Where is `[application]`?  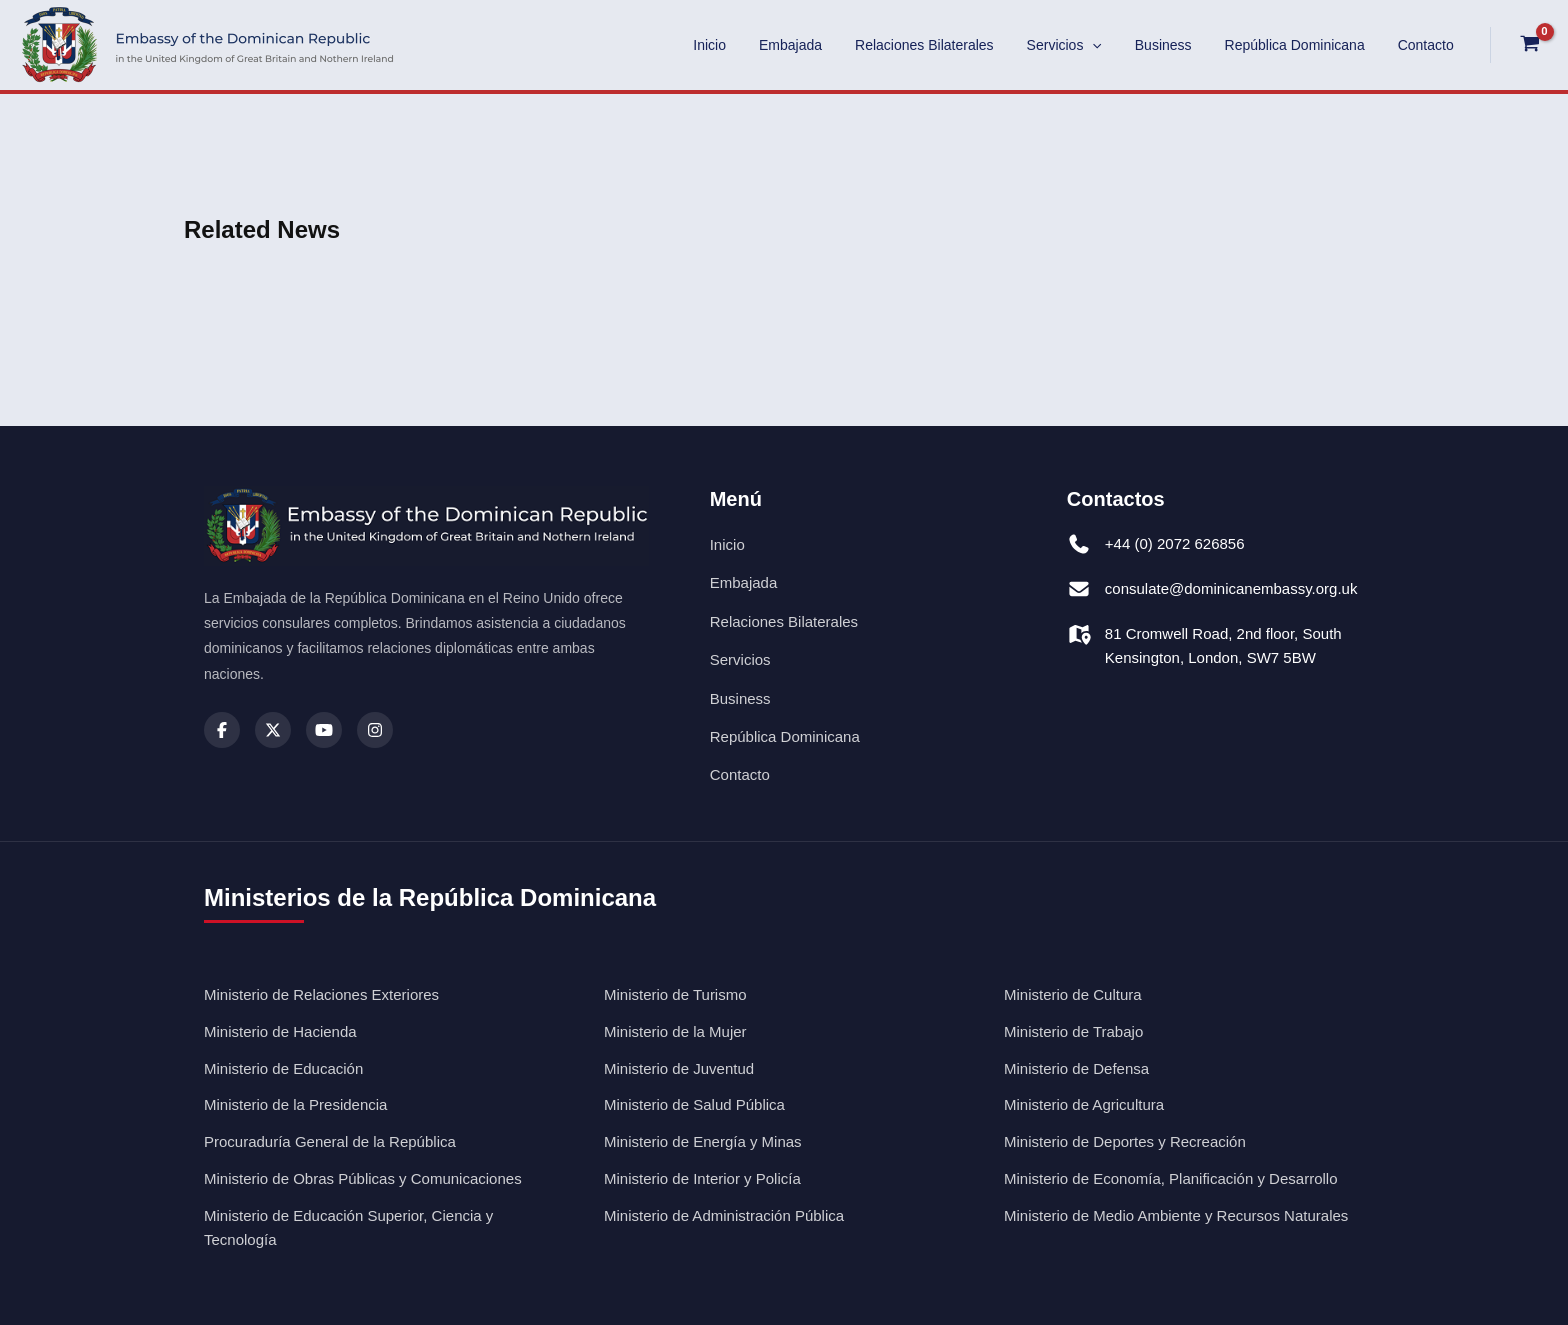 [application] is located at coordinates (1110, 45).